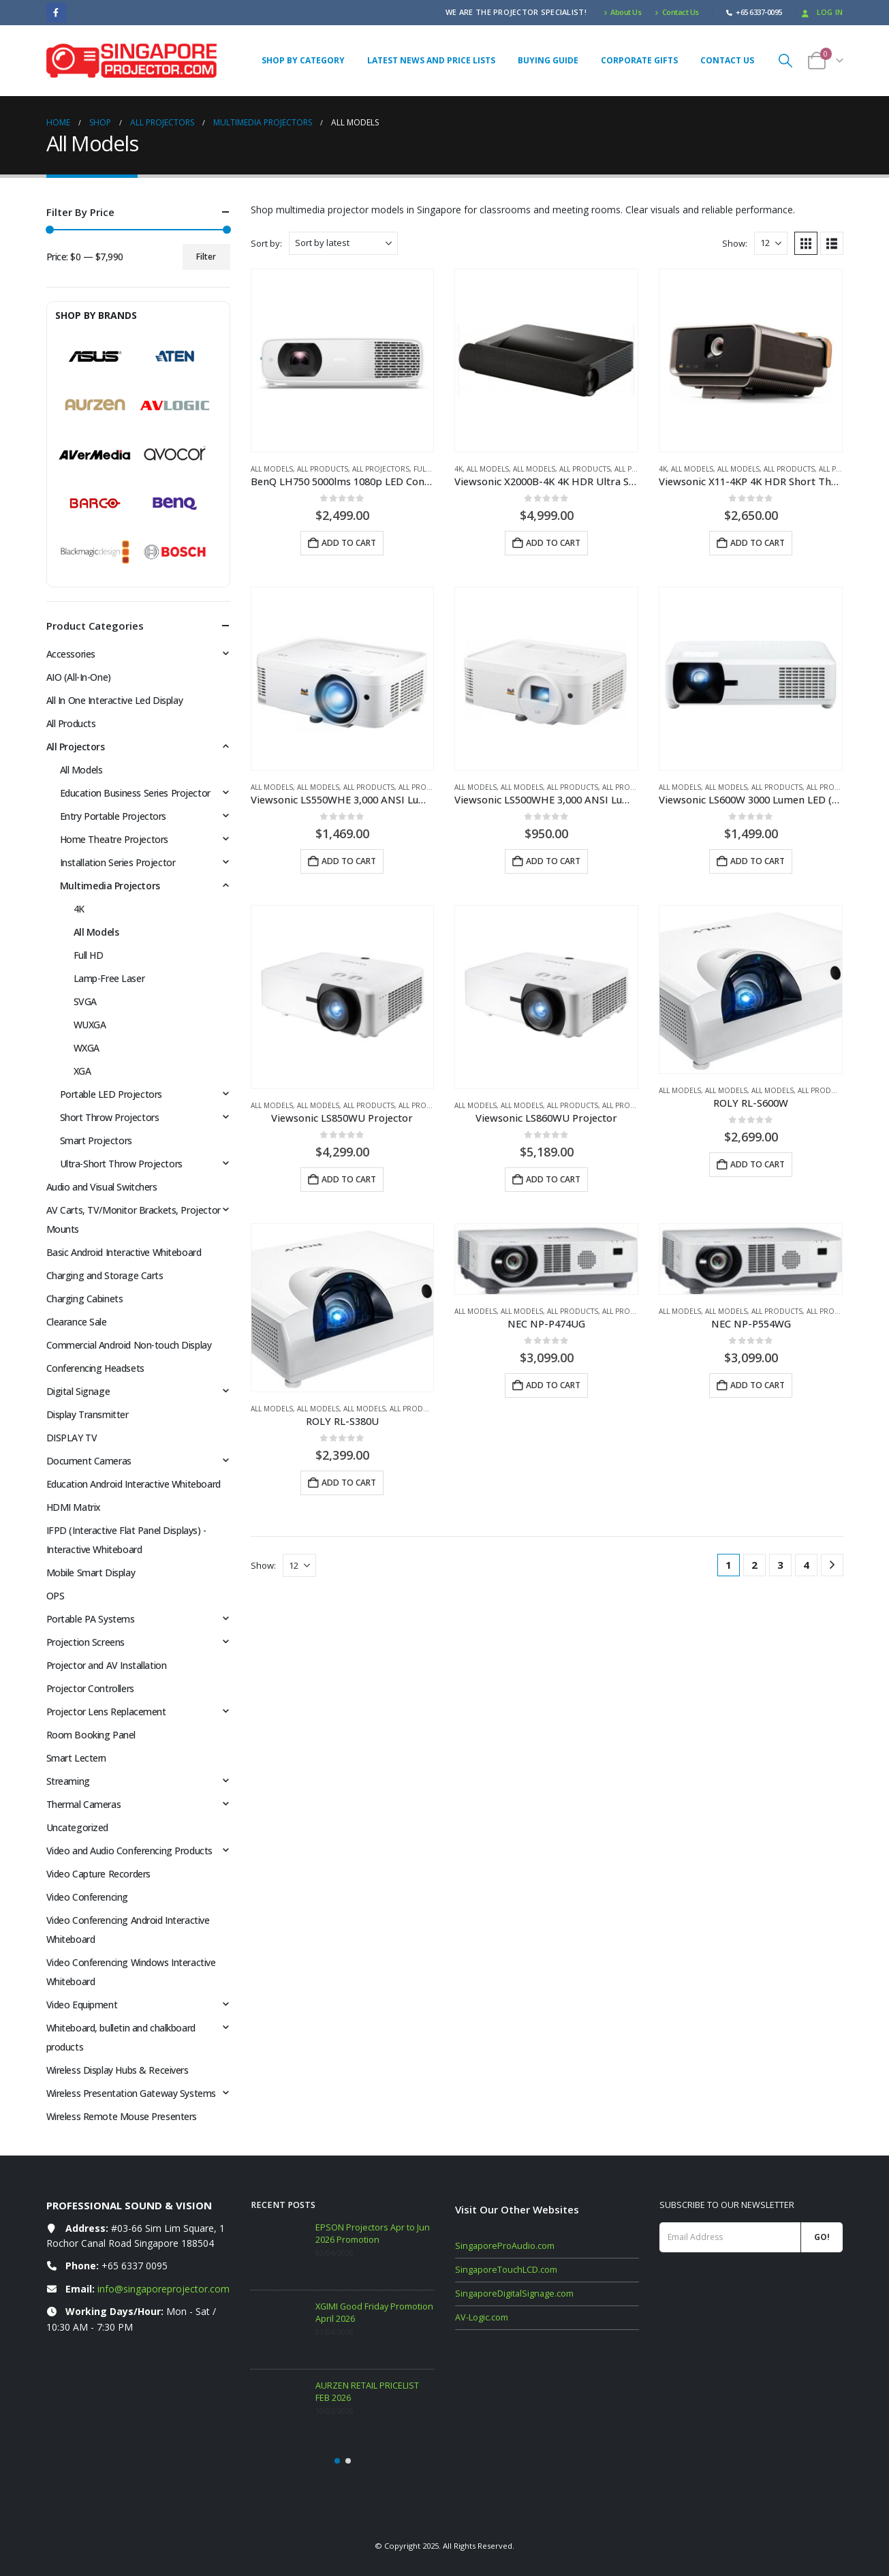  What do you see at coordinates (481, 2317) in the screenshot?
I see `AV-Logic.com` at bounding box center [481, 2317].